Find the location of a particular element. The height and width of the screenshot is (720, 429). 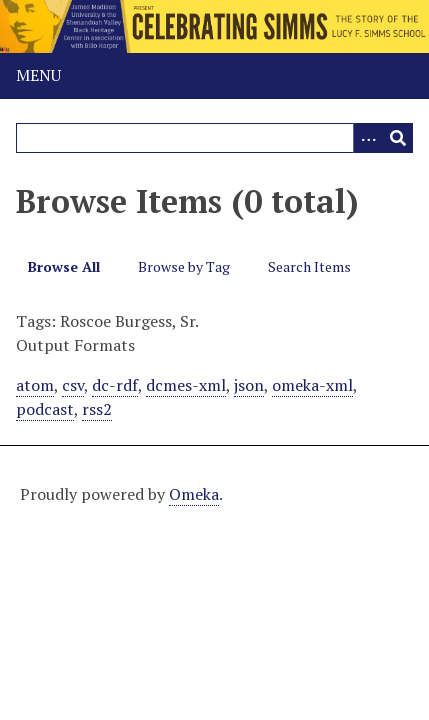

Omeka is located at coordinates (194, 494).